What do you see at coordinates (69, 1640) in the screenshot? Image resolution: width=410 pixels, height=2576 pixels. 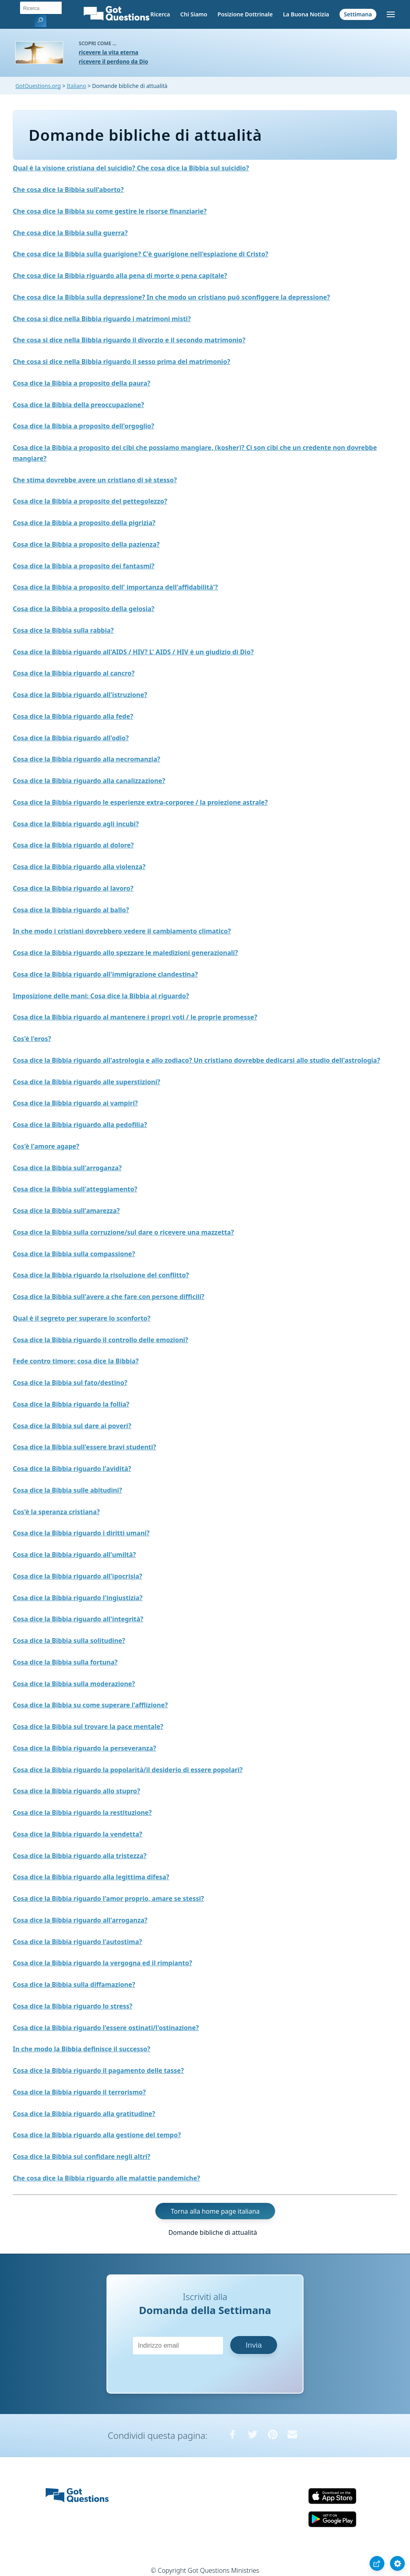 I see `Cosa dice la Bibbia sulla solitudine?` at bounding box center [69, 1640].